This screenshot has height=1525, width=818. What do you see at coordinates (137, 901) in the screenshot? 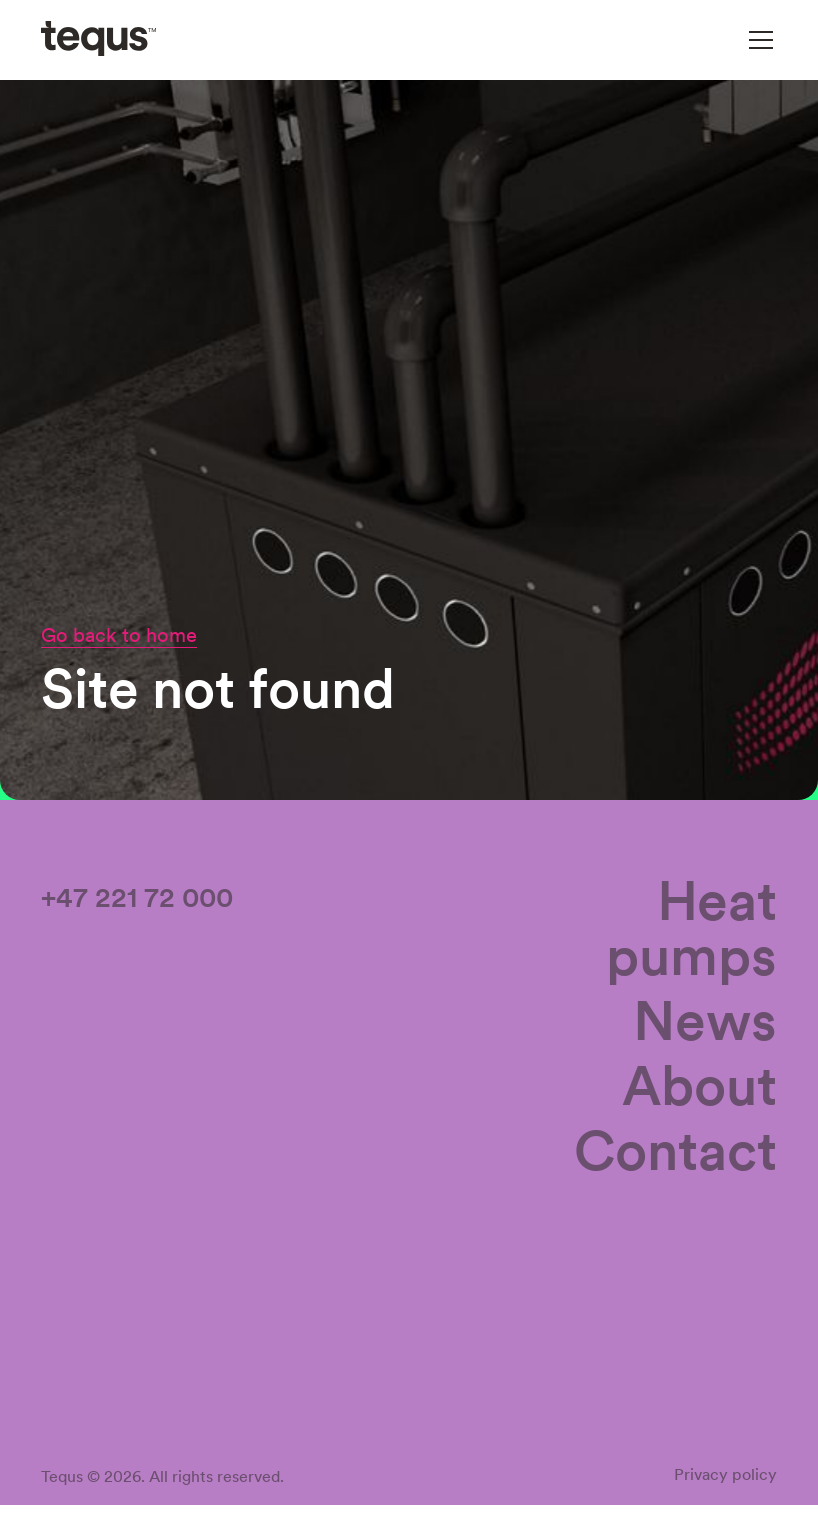
I see `+47 221 72 000` at bounding box center [137, 901].